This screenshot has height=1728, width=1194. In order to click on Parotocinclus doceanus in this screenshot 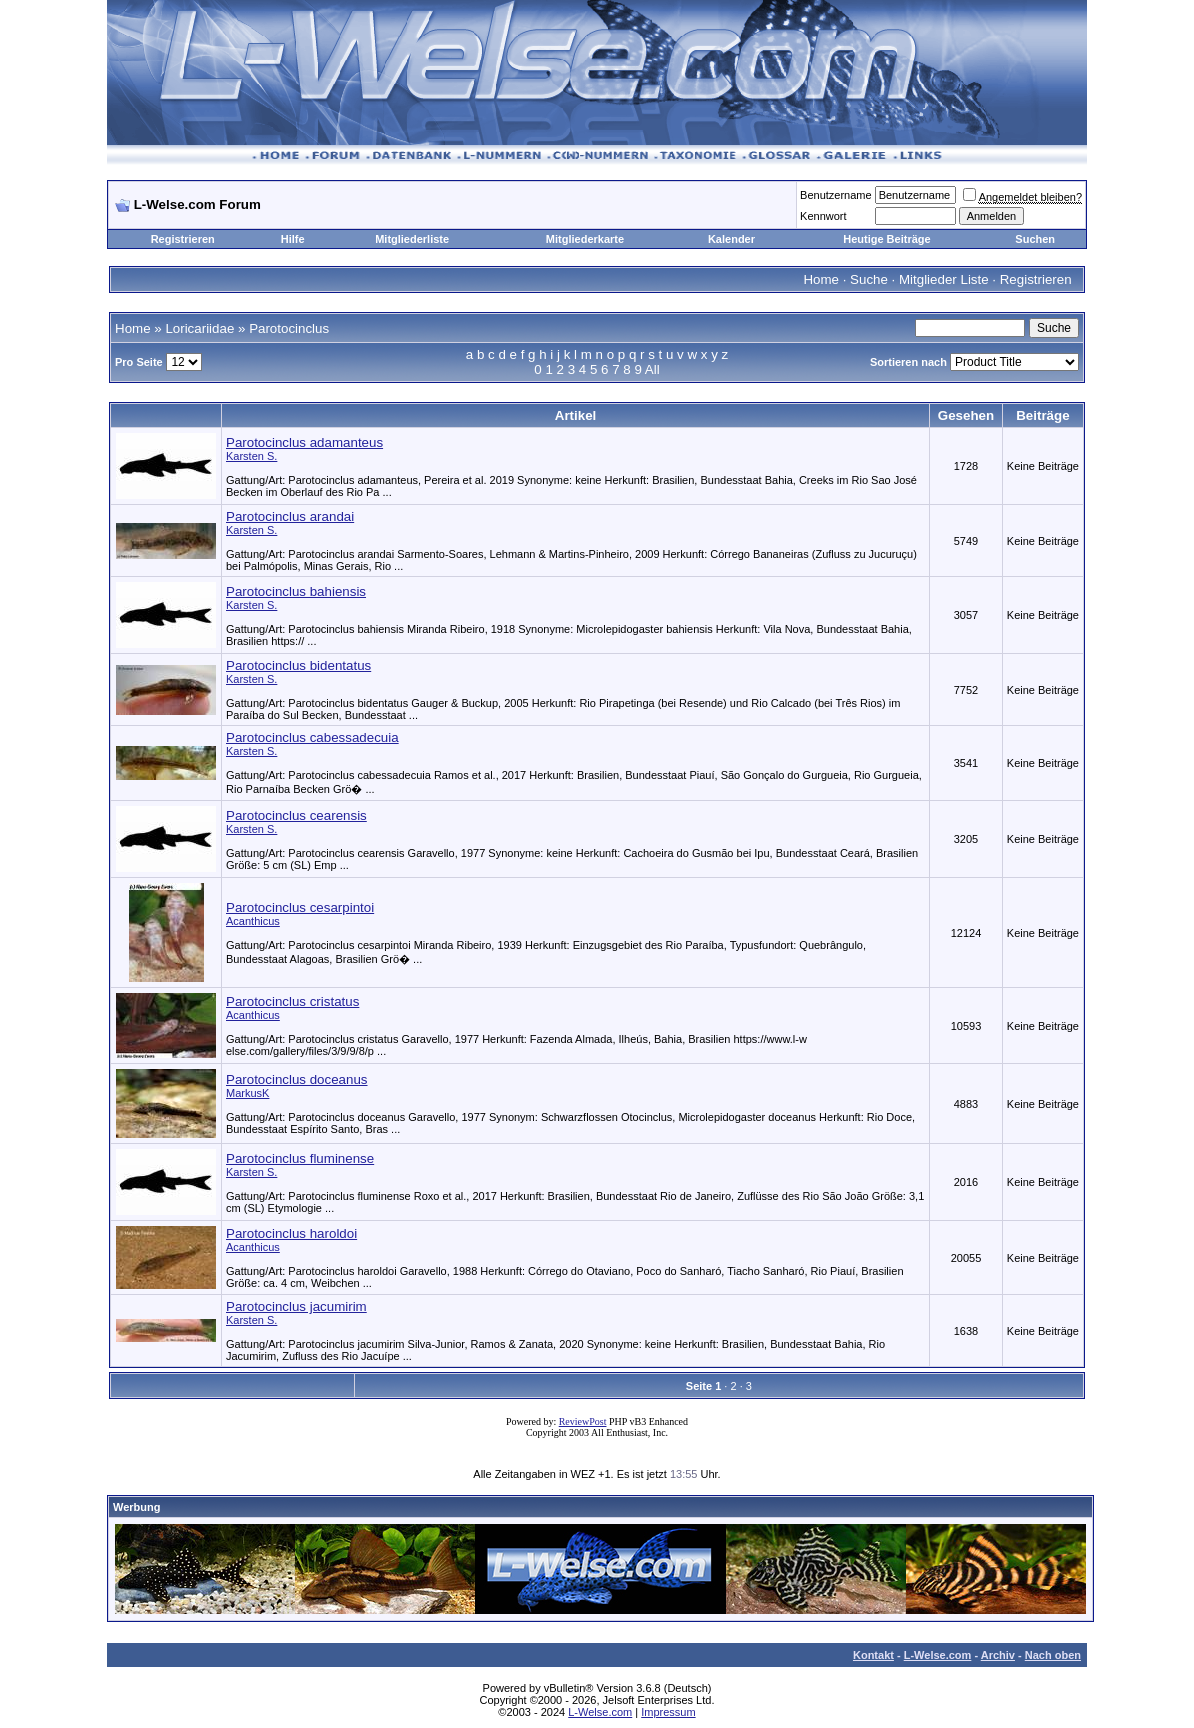, I will do `click(297, 1079)`.